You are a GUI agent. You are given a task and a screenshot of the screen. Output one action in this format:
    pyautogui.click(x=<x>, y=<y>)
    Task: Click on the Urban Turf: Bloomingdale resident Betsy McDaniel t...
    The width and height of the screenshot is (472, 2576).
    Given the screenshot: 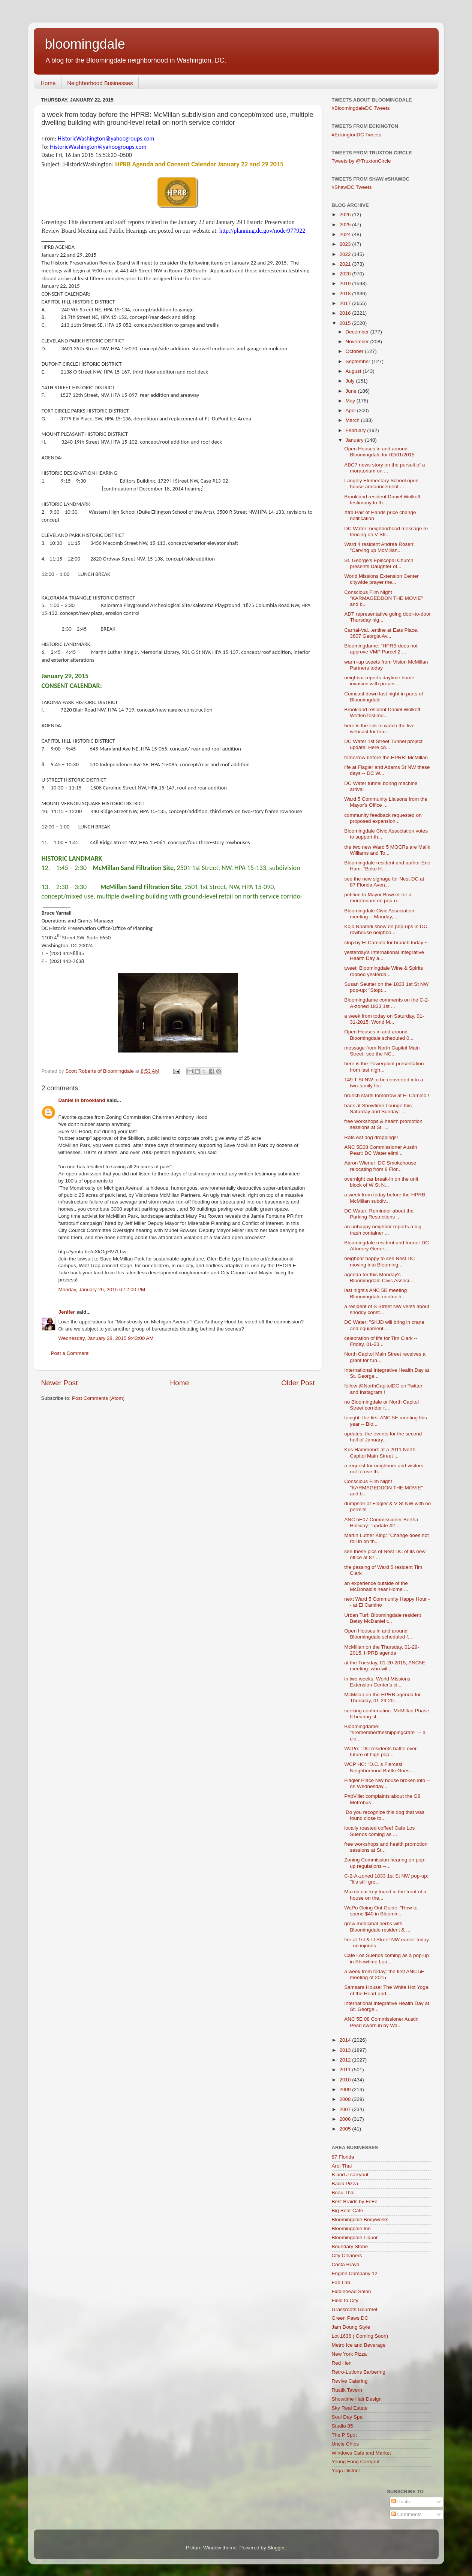 What is the action you would take?
    pyautogui.click(x=382, y=1618)
    